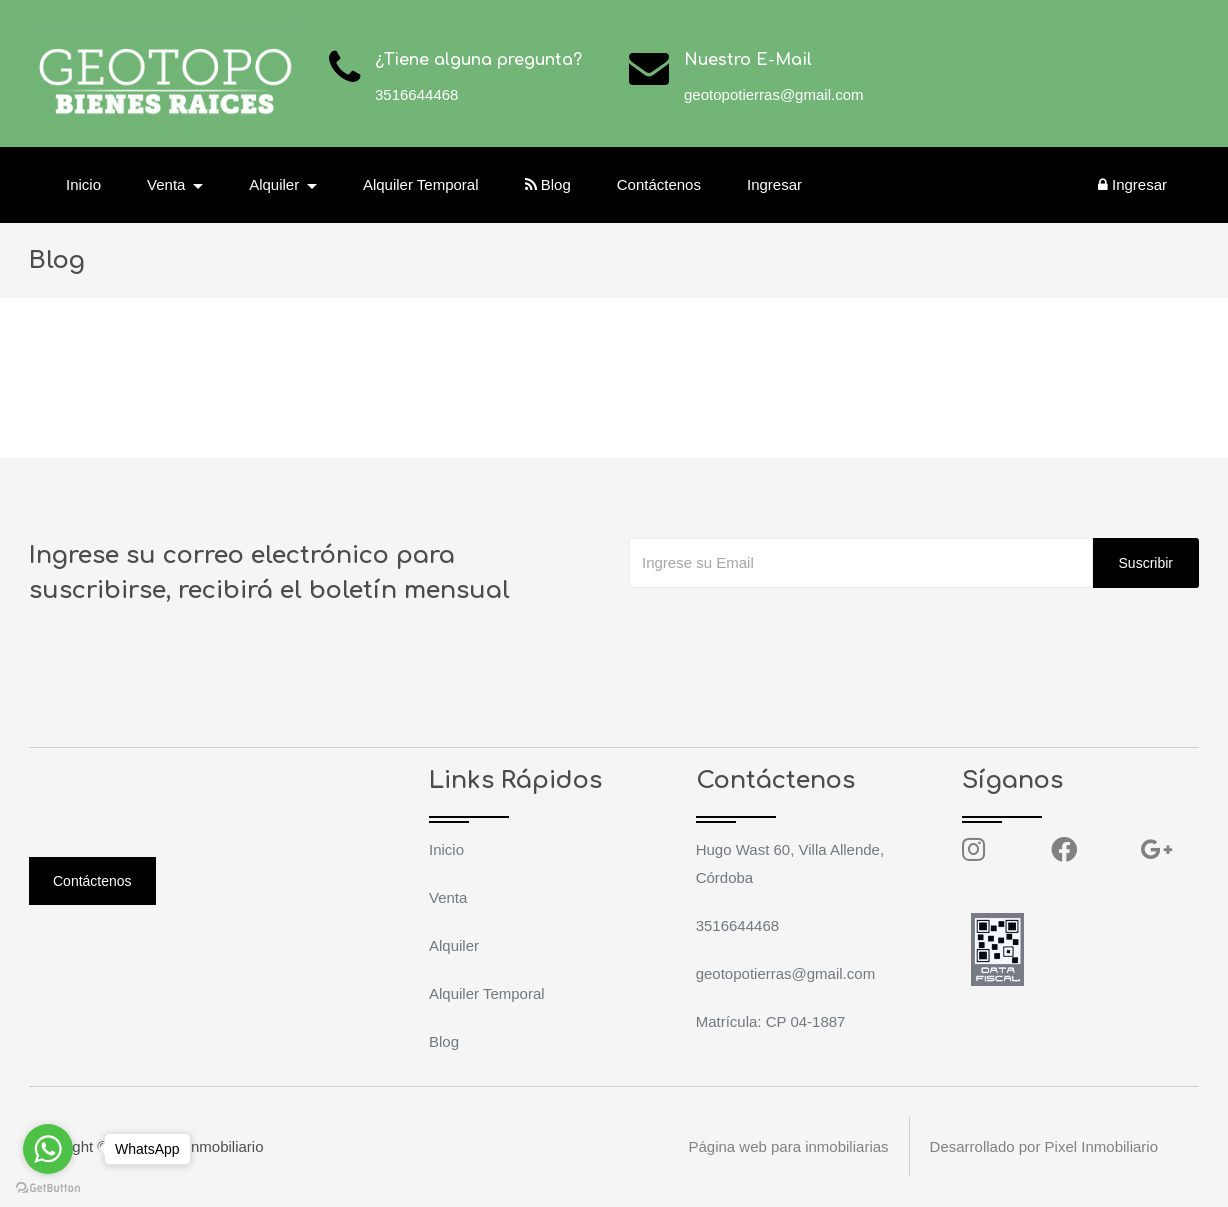  Describe the element at coordinates (48, 1187) in the screenshot. I see `[Go to GetButton.io website]` at that location.